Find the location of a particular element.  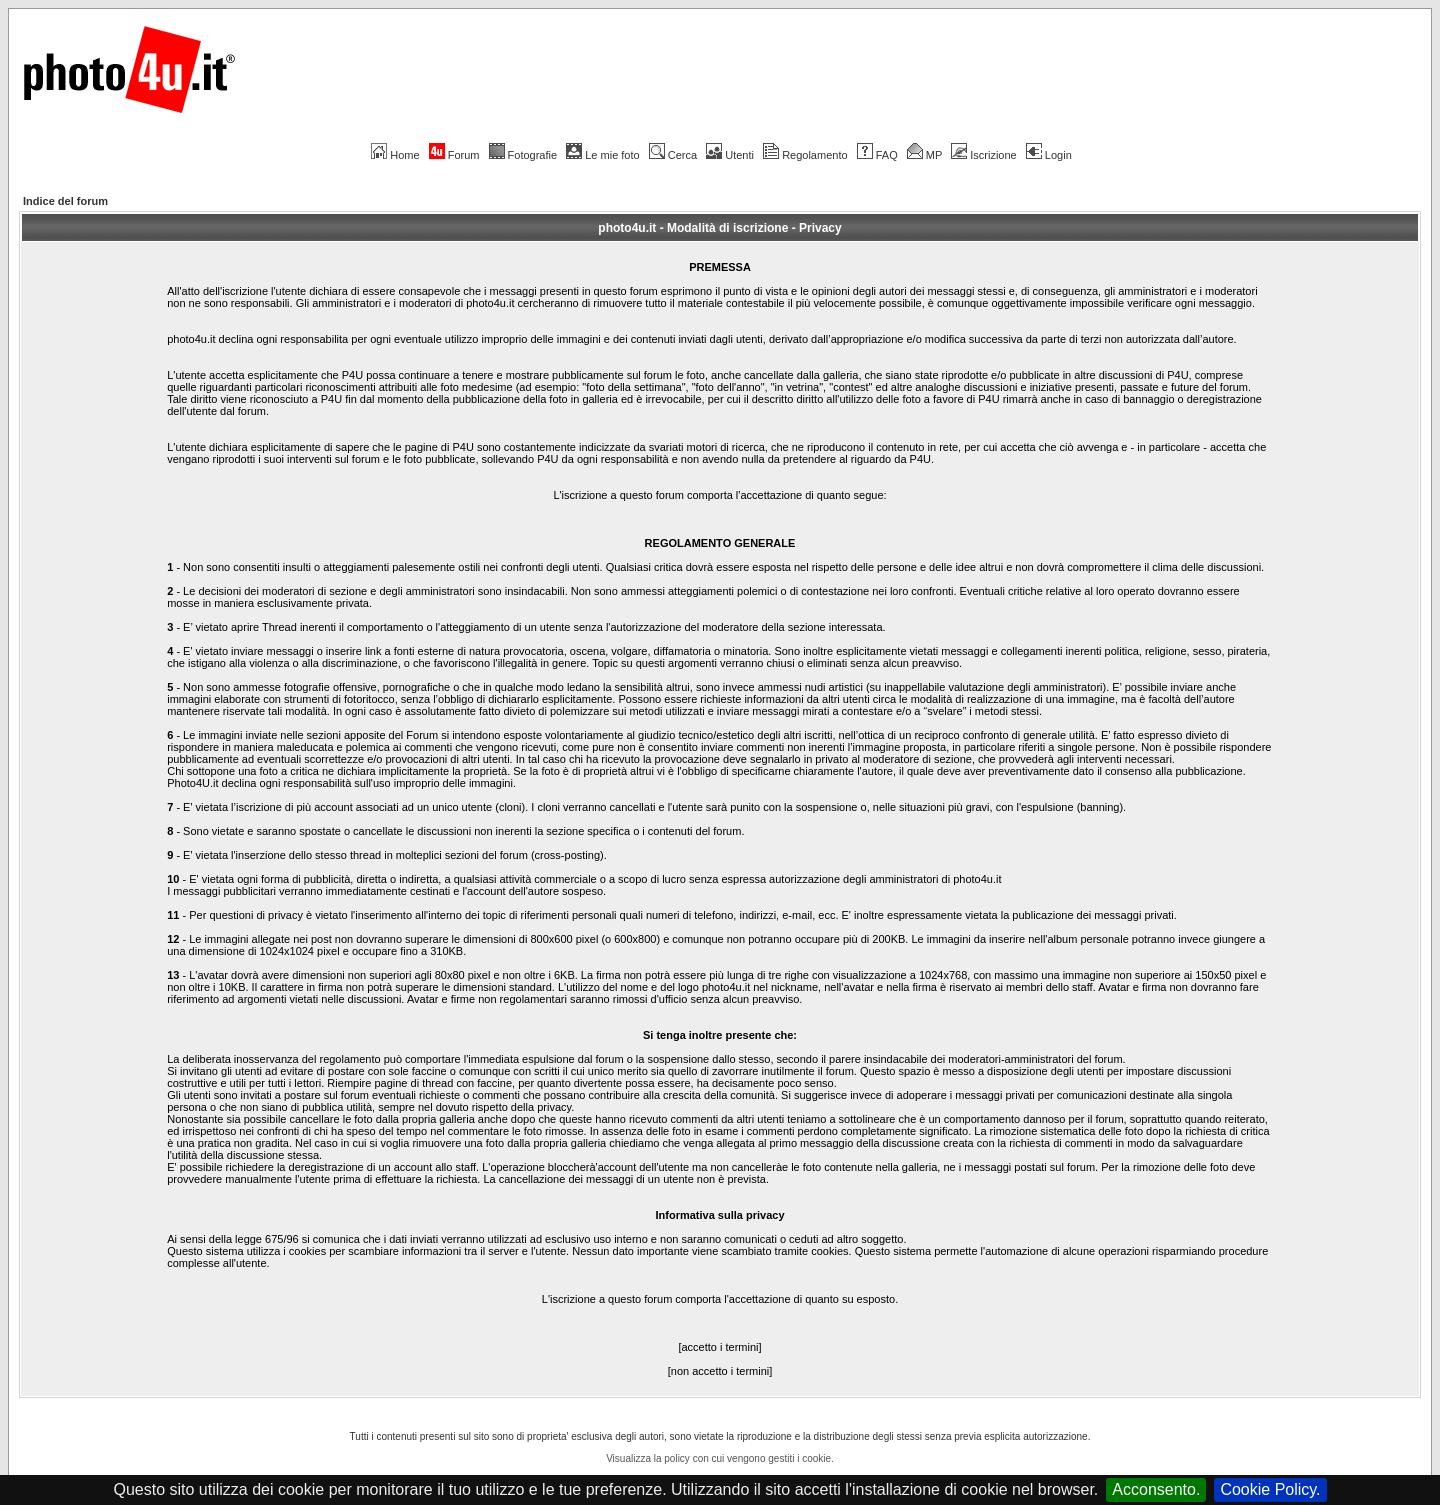

Cerca is located at coordinates (673, 155).